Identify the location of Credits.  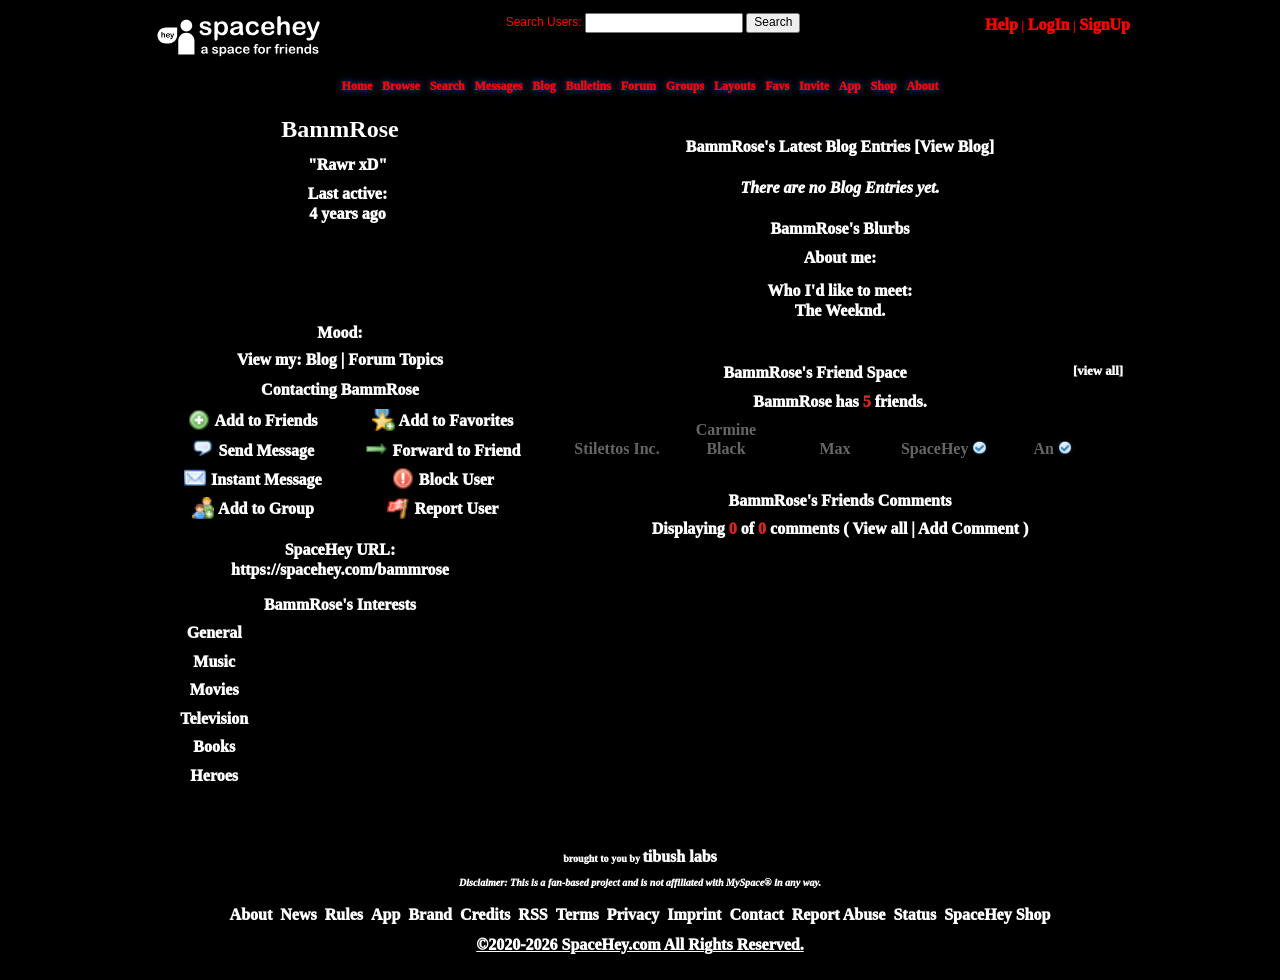
(485, 914).